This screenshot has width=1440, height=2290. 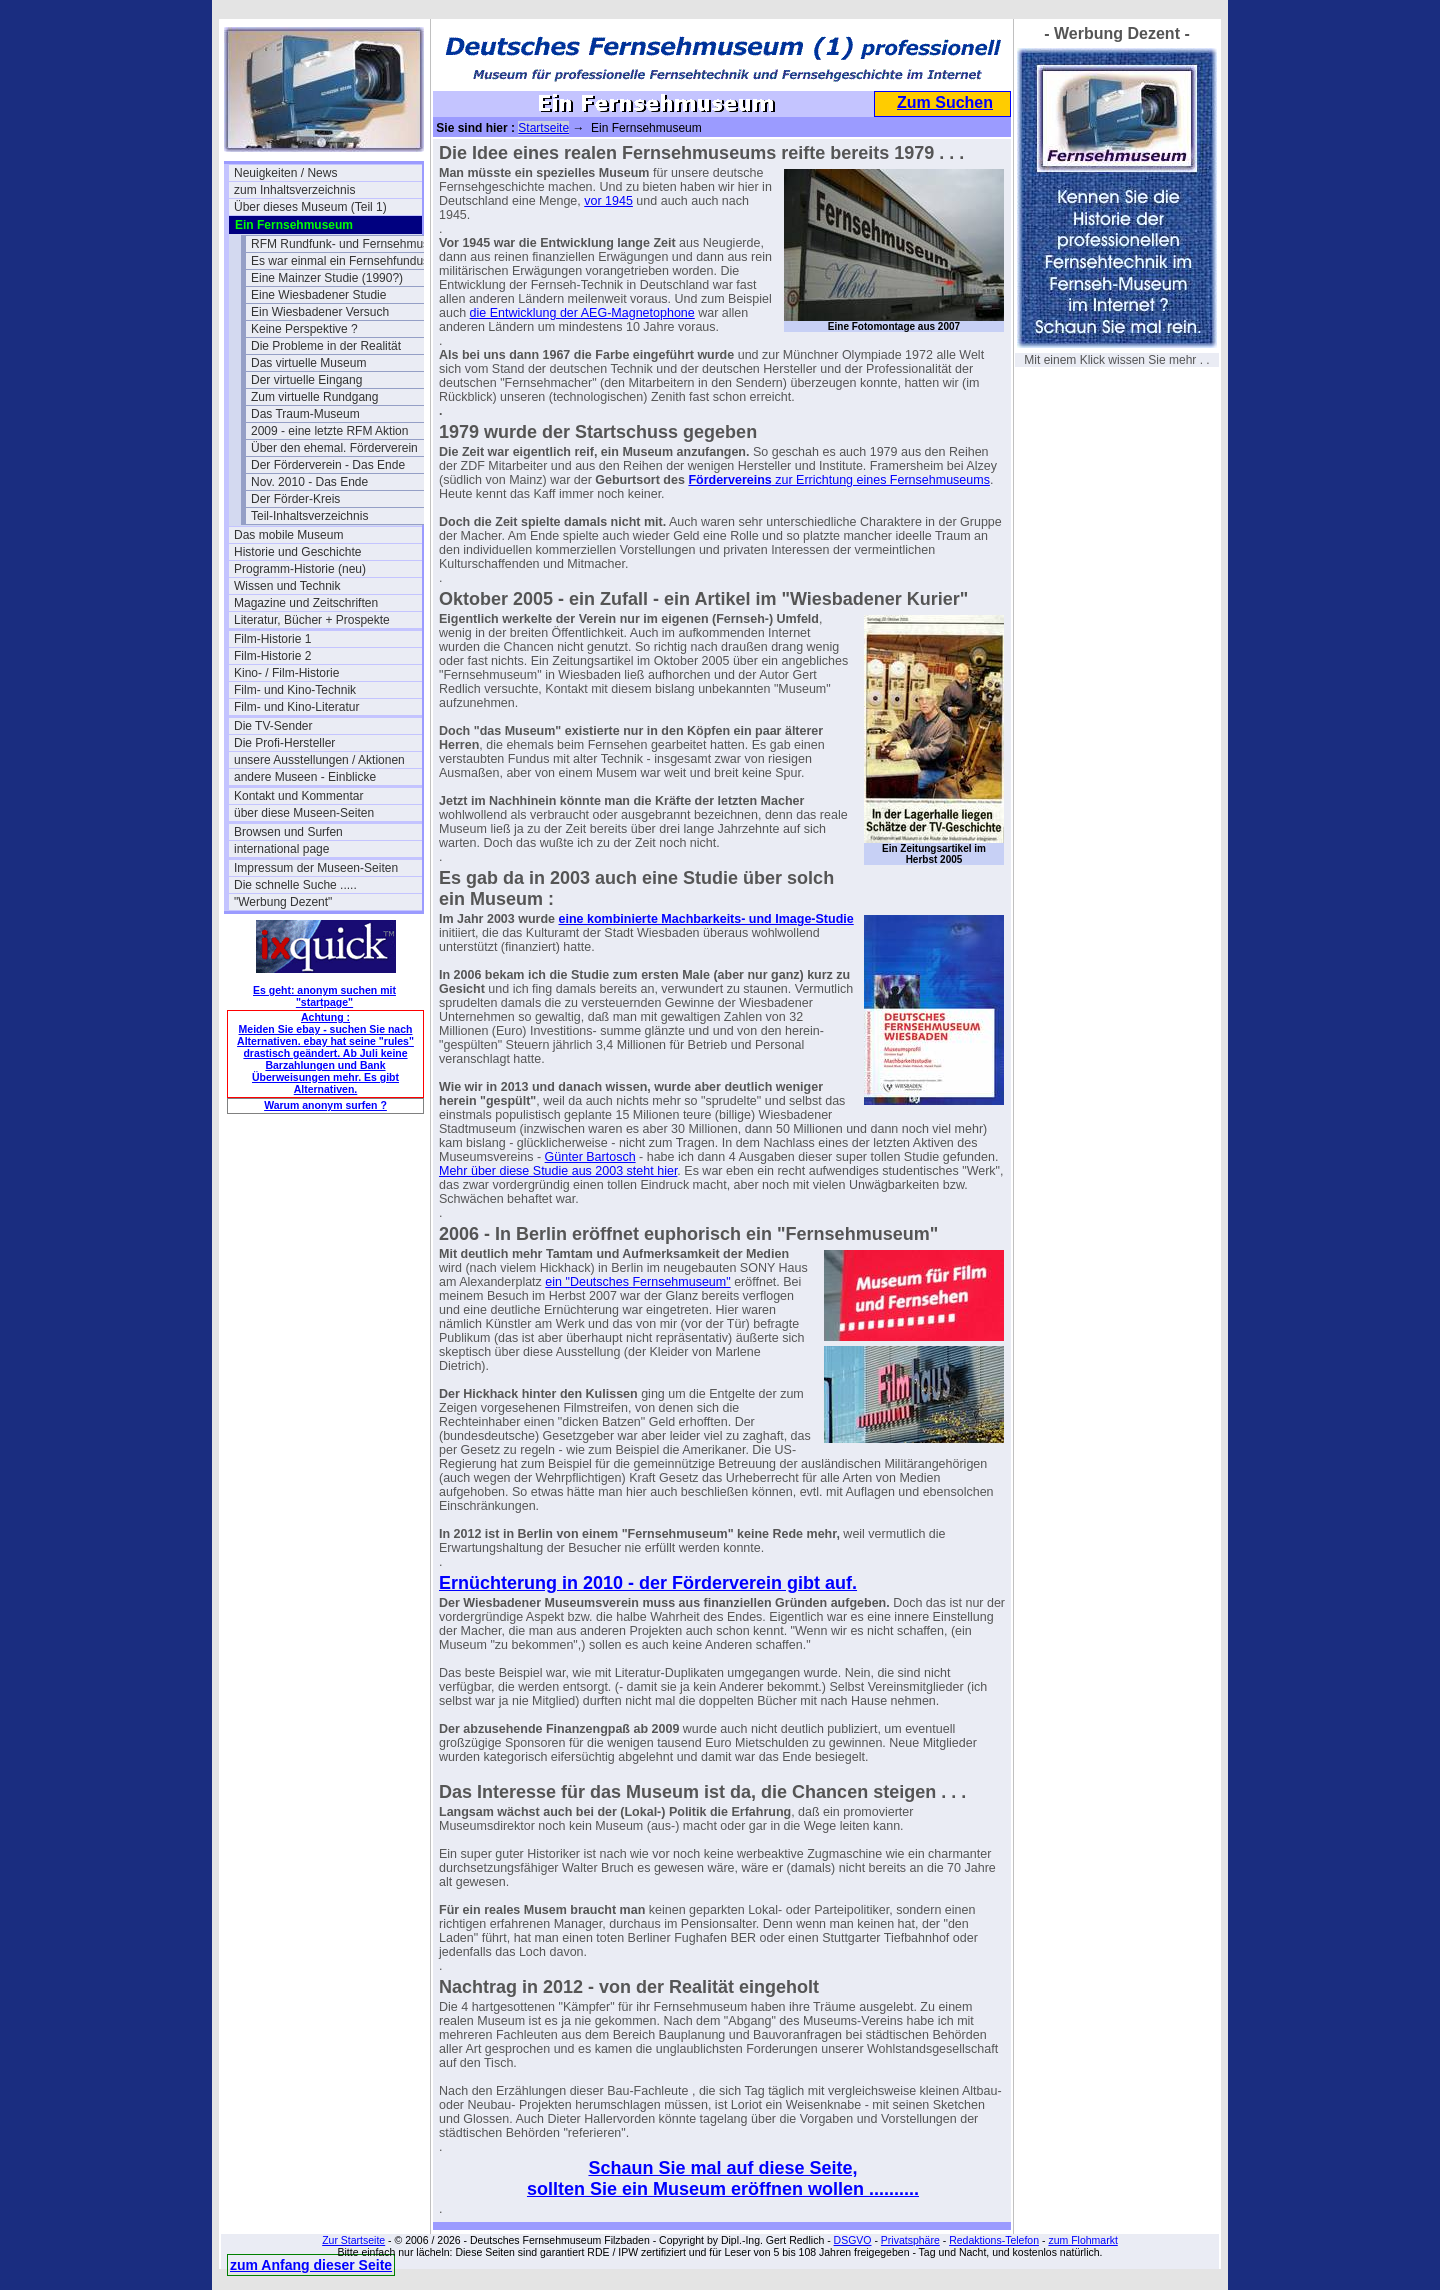 I want to click on Es war einmal ein Fernsehfundus, so click(x=340, y=261).